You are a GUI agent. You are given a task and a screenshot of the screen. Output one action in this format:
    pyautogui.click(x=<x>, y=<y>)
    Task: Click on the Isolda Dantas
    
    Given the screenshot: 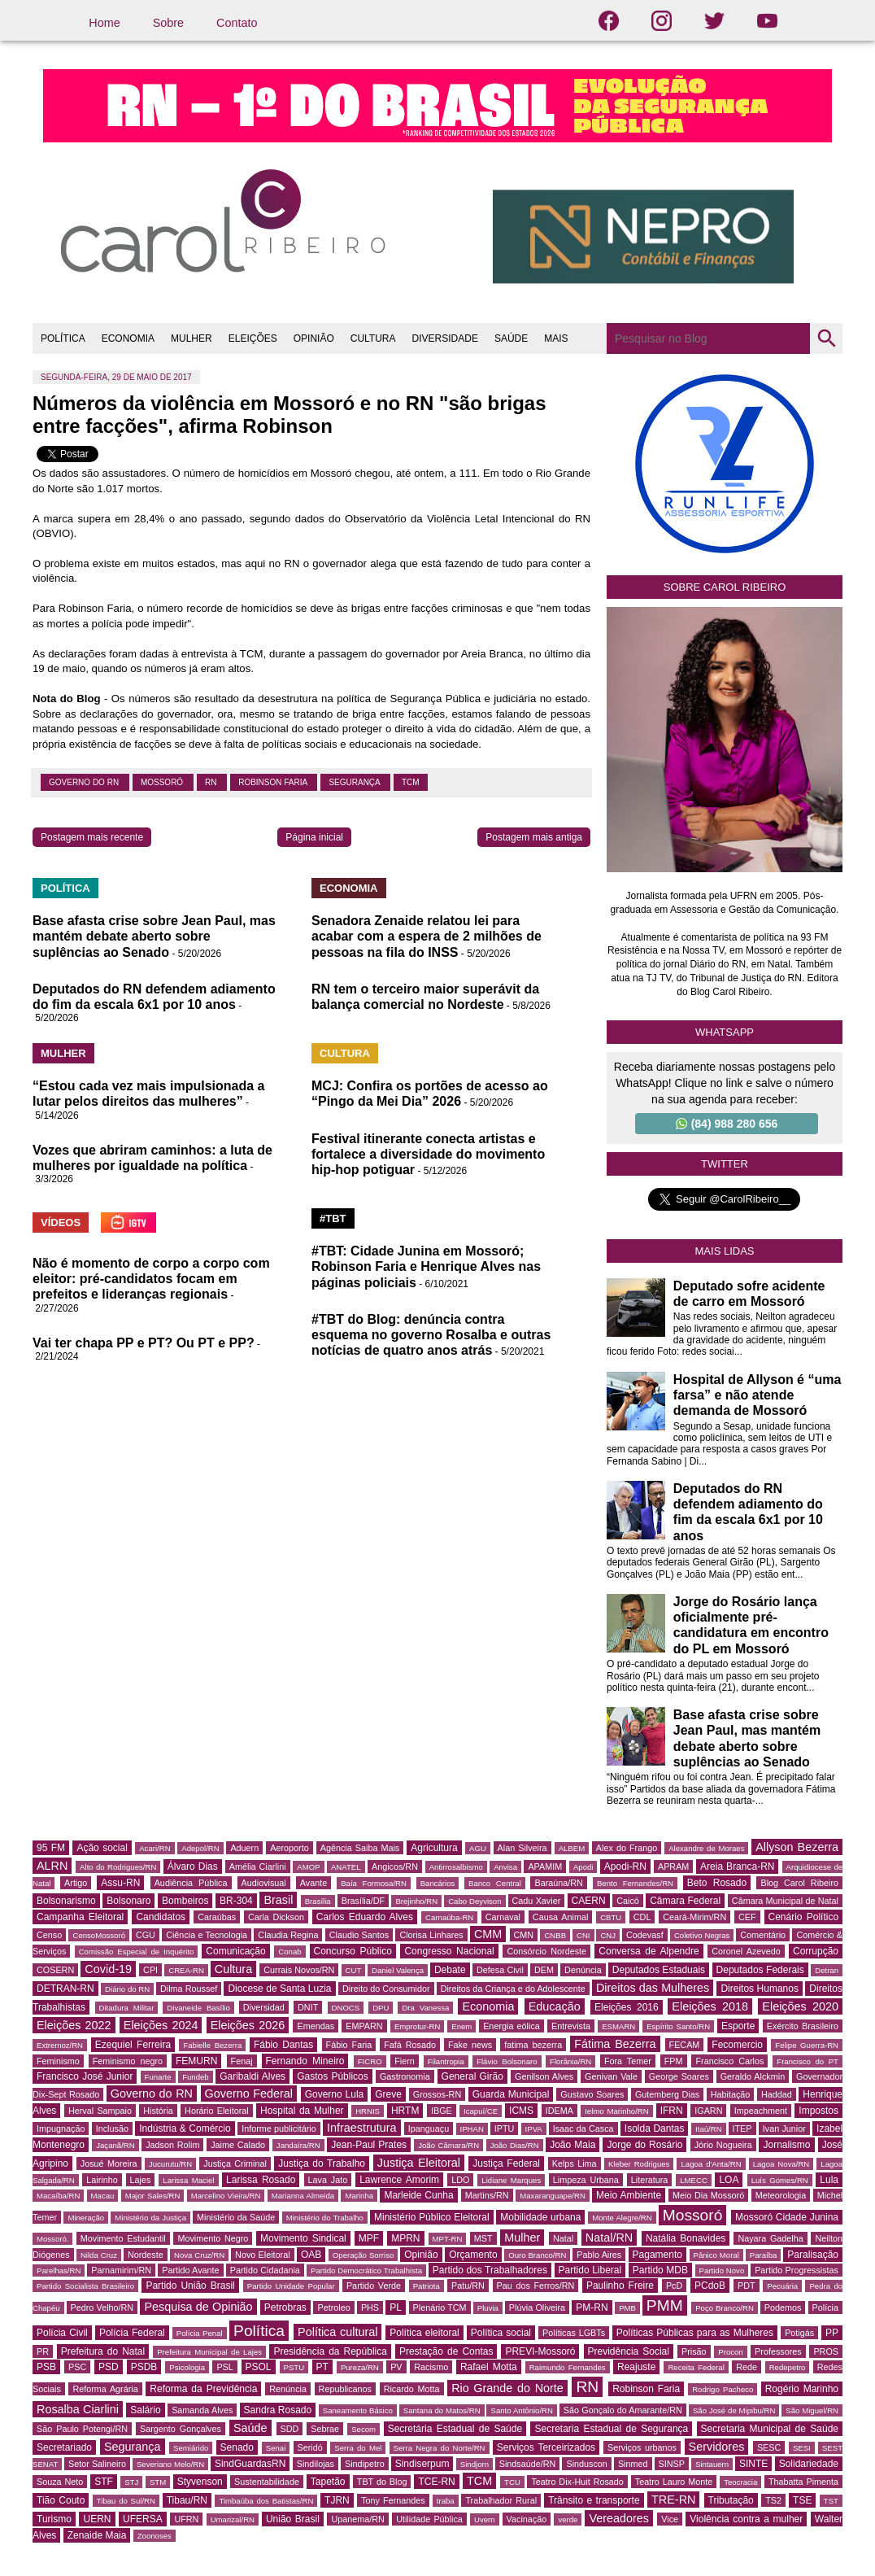 What is the action you would take?
    pyautogui.click(x=655, y=2128)
    